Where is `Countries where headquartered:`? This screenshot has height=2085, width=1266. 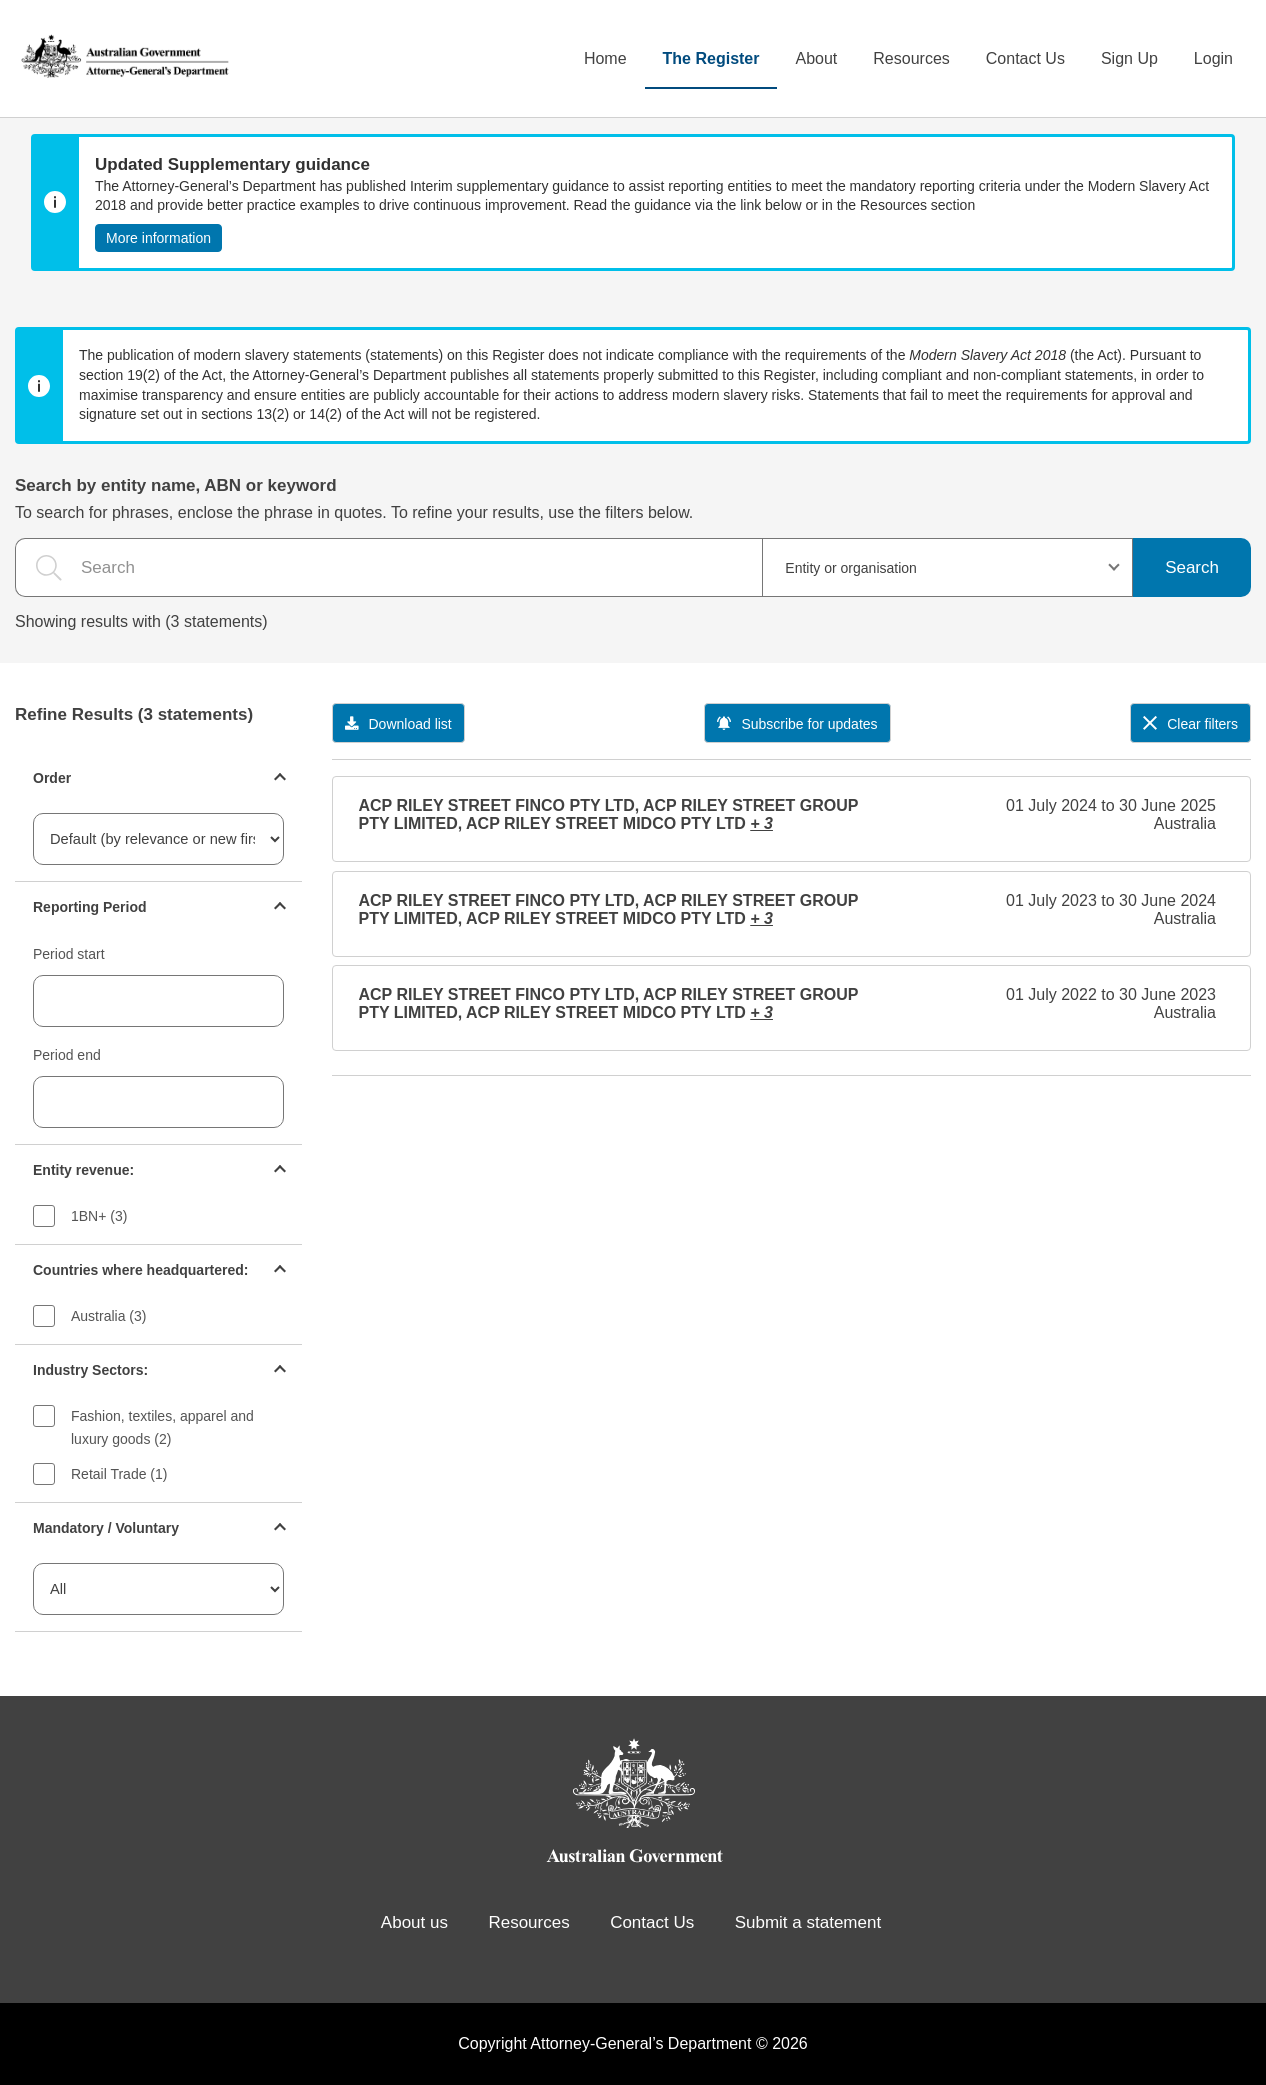 Countries where headquartered: is located at coordinates (141, 1270).